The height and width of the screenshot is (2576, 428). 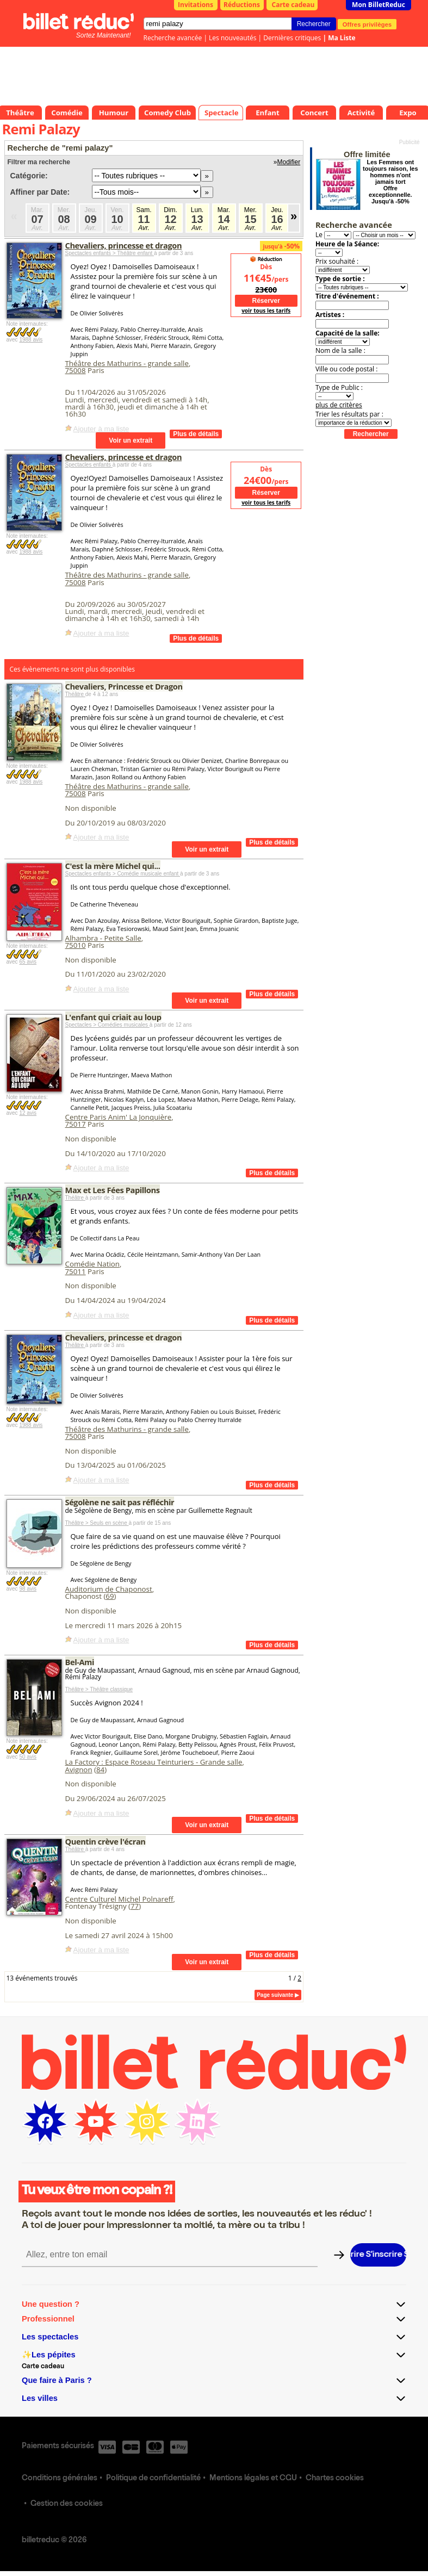 I want to click on 12 avis, so click(x=27, y=1113).